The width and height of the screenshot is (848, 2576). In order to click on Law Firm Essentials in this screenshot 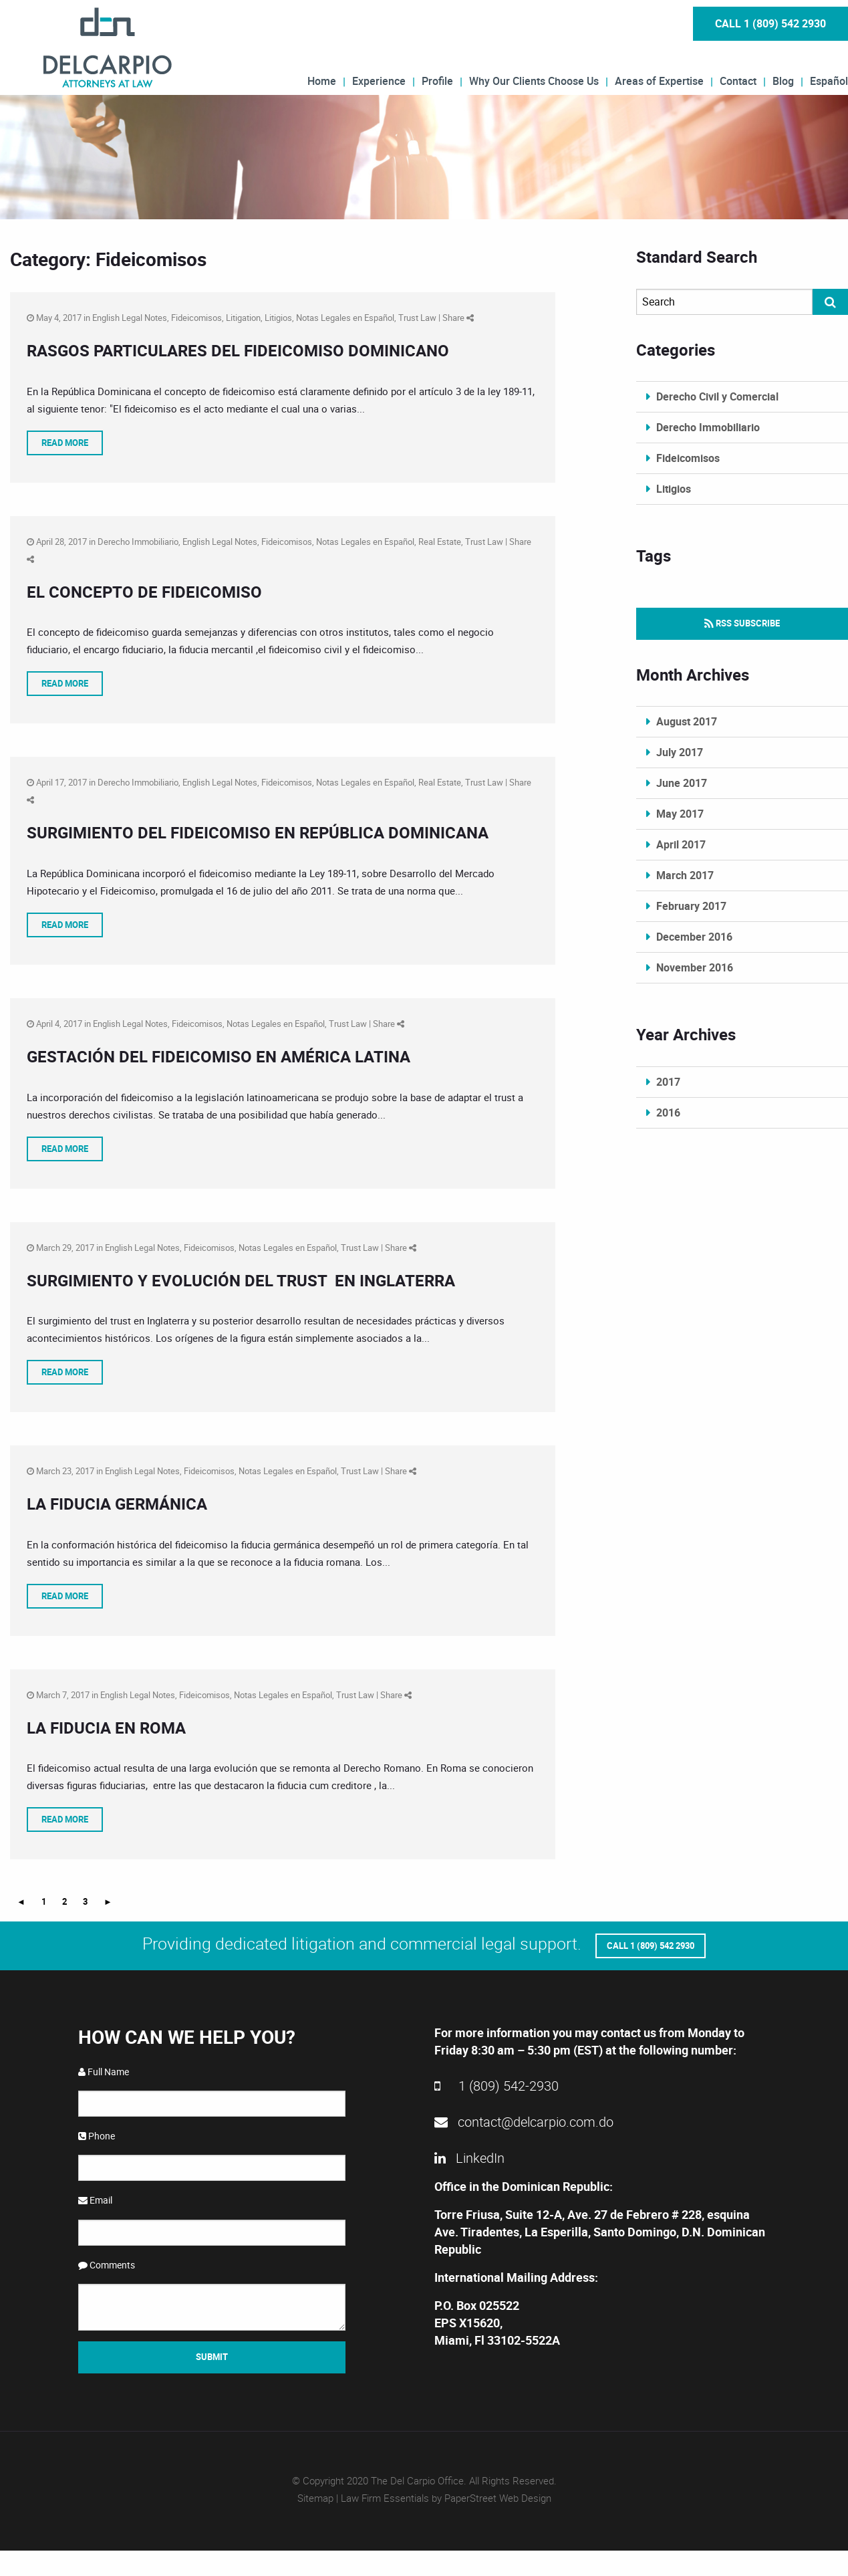, I will do `click(385, 2496)`.